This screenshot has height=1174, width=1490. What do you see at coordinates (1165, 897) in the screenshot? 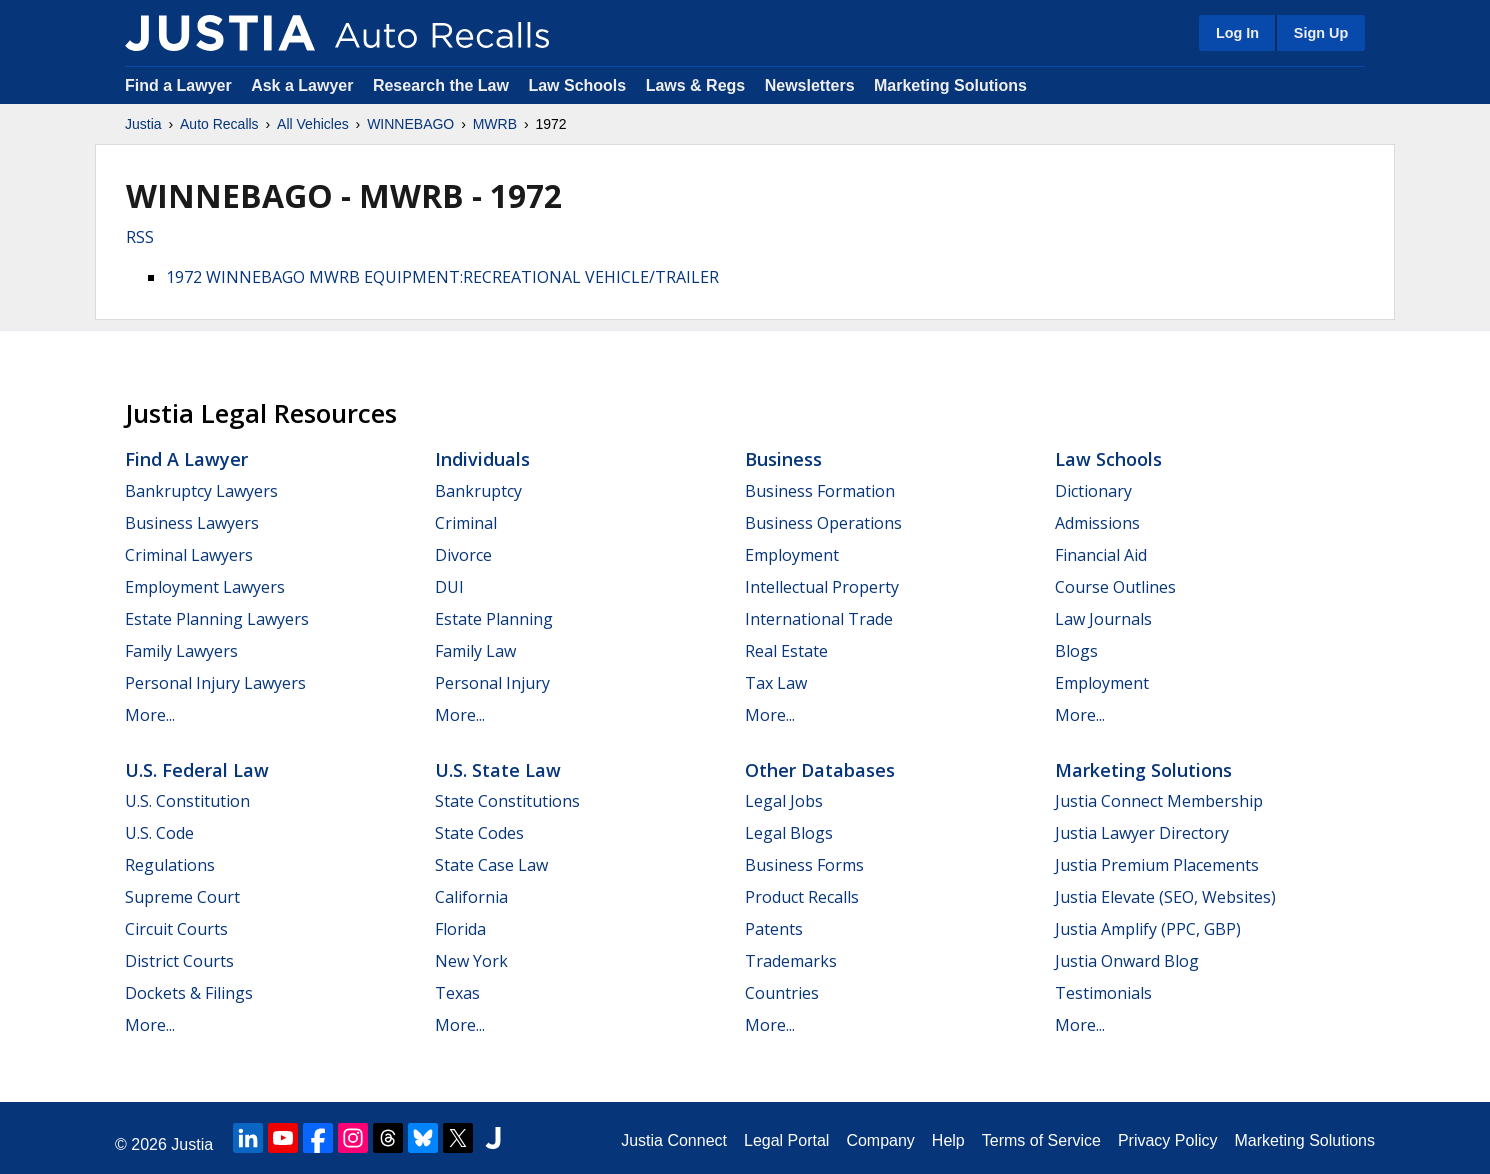
I see `Justia Elevate (SEO, Websites)` at bounding box center [1165, 897].